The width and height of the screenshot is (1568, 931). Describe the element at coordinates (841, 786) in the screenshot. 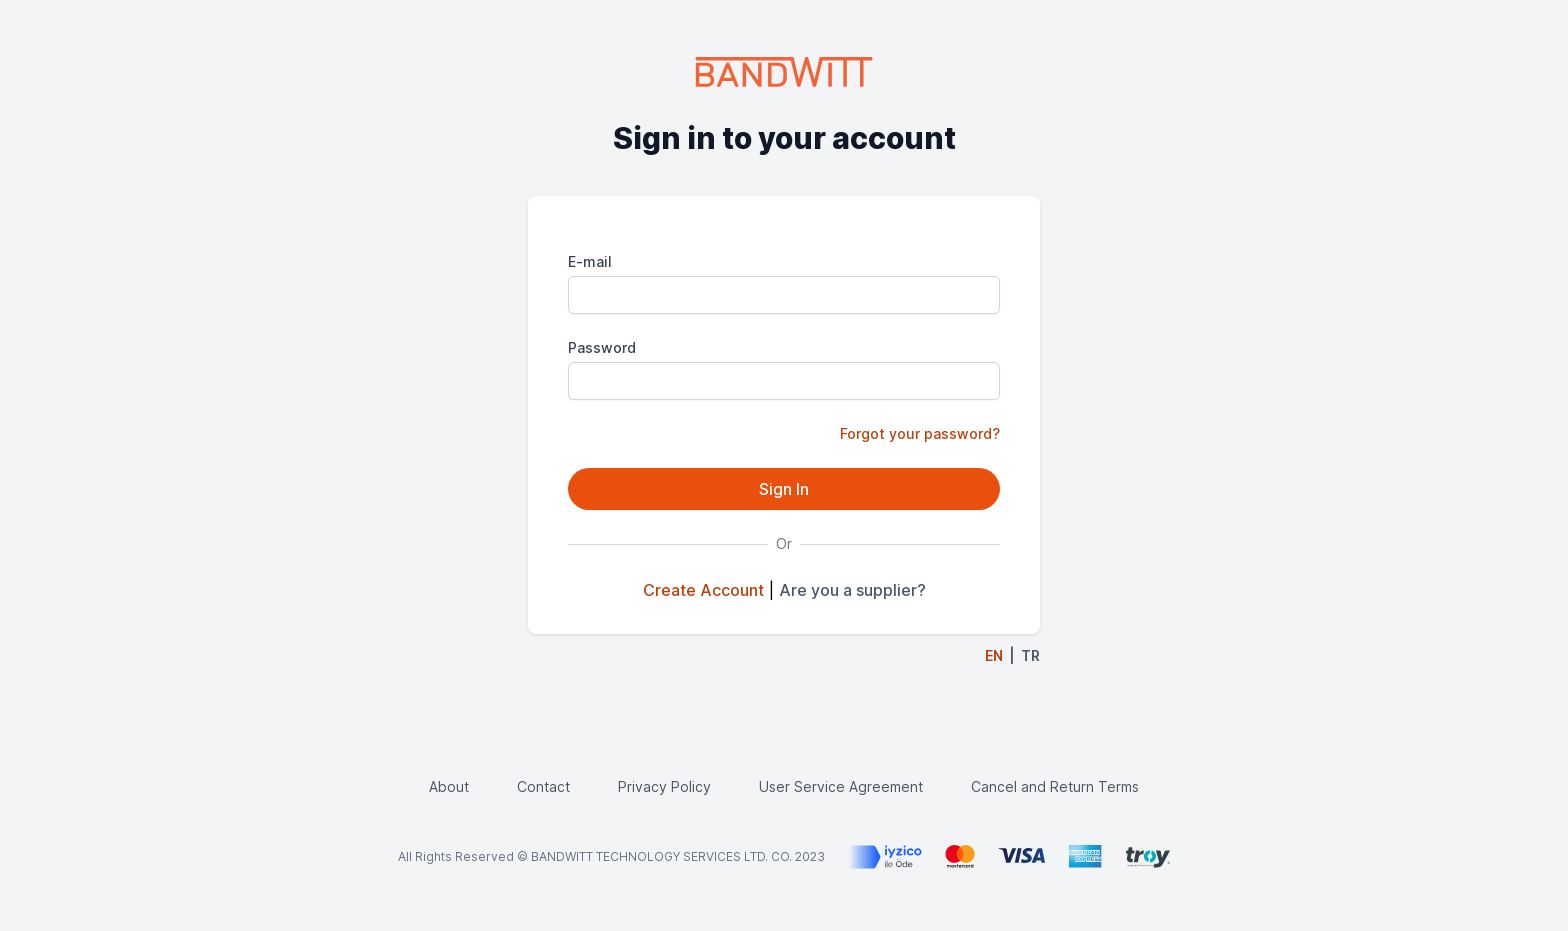

I see `User Service Agreement` at that location.